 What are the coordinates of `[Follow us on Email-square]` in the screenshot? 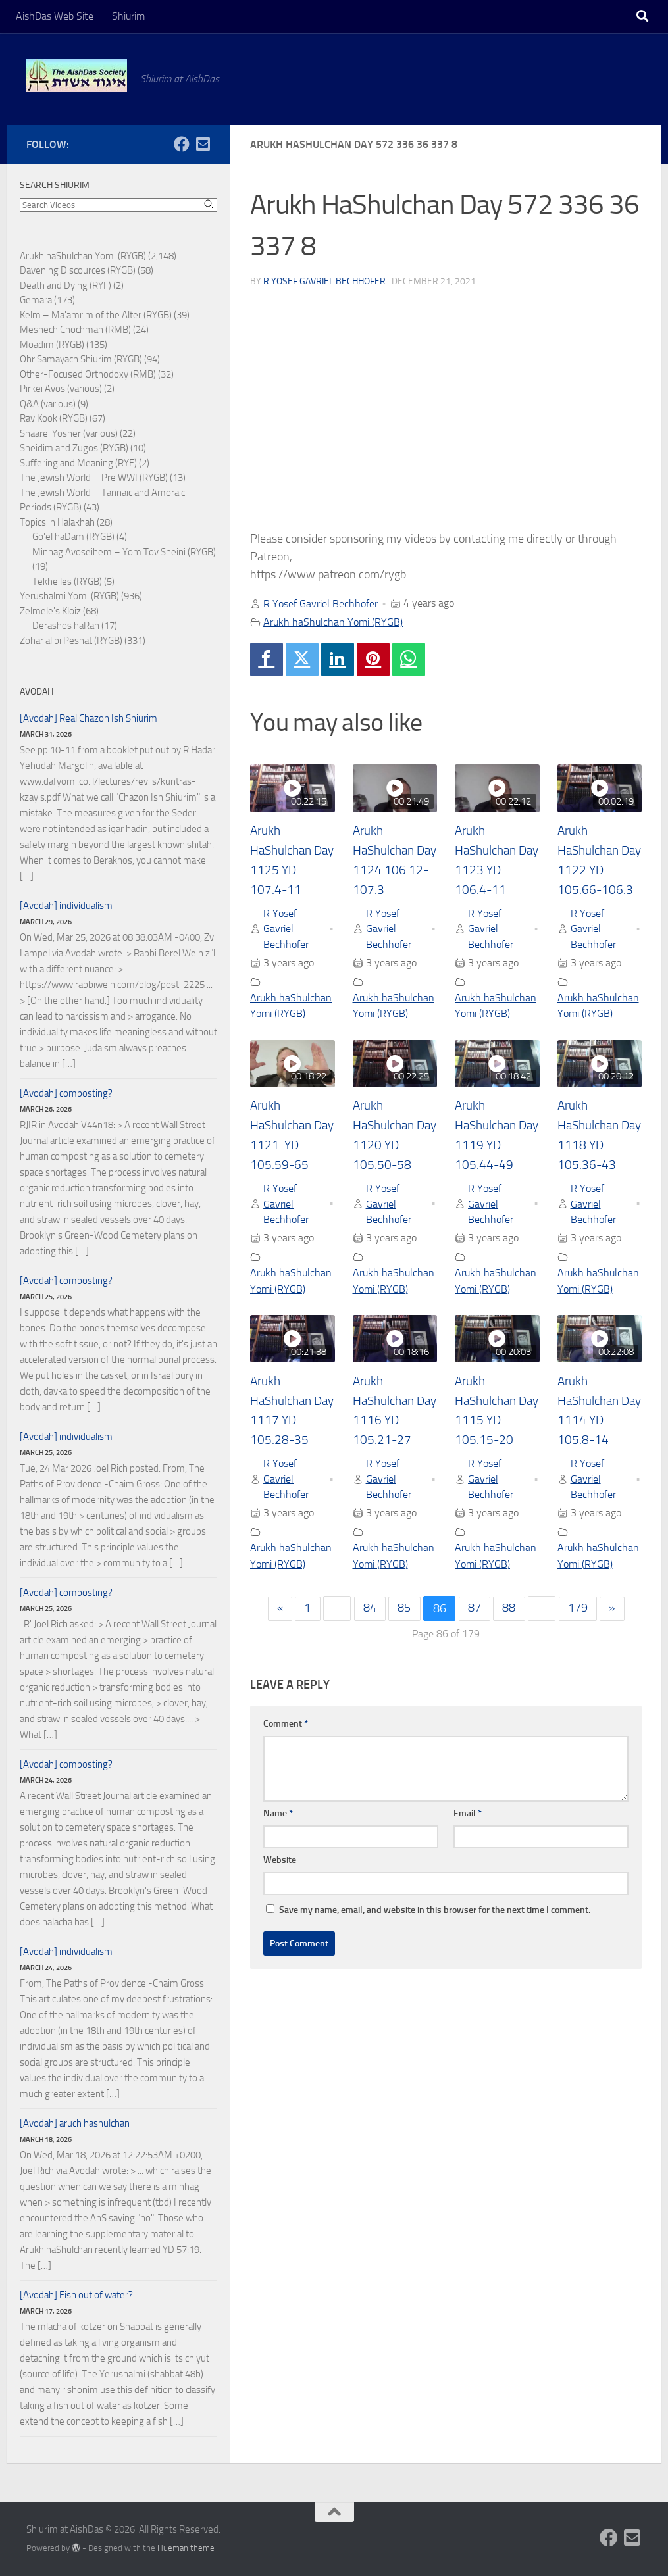 It's located at (203, 144).